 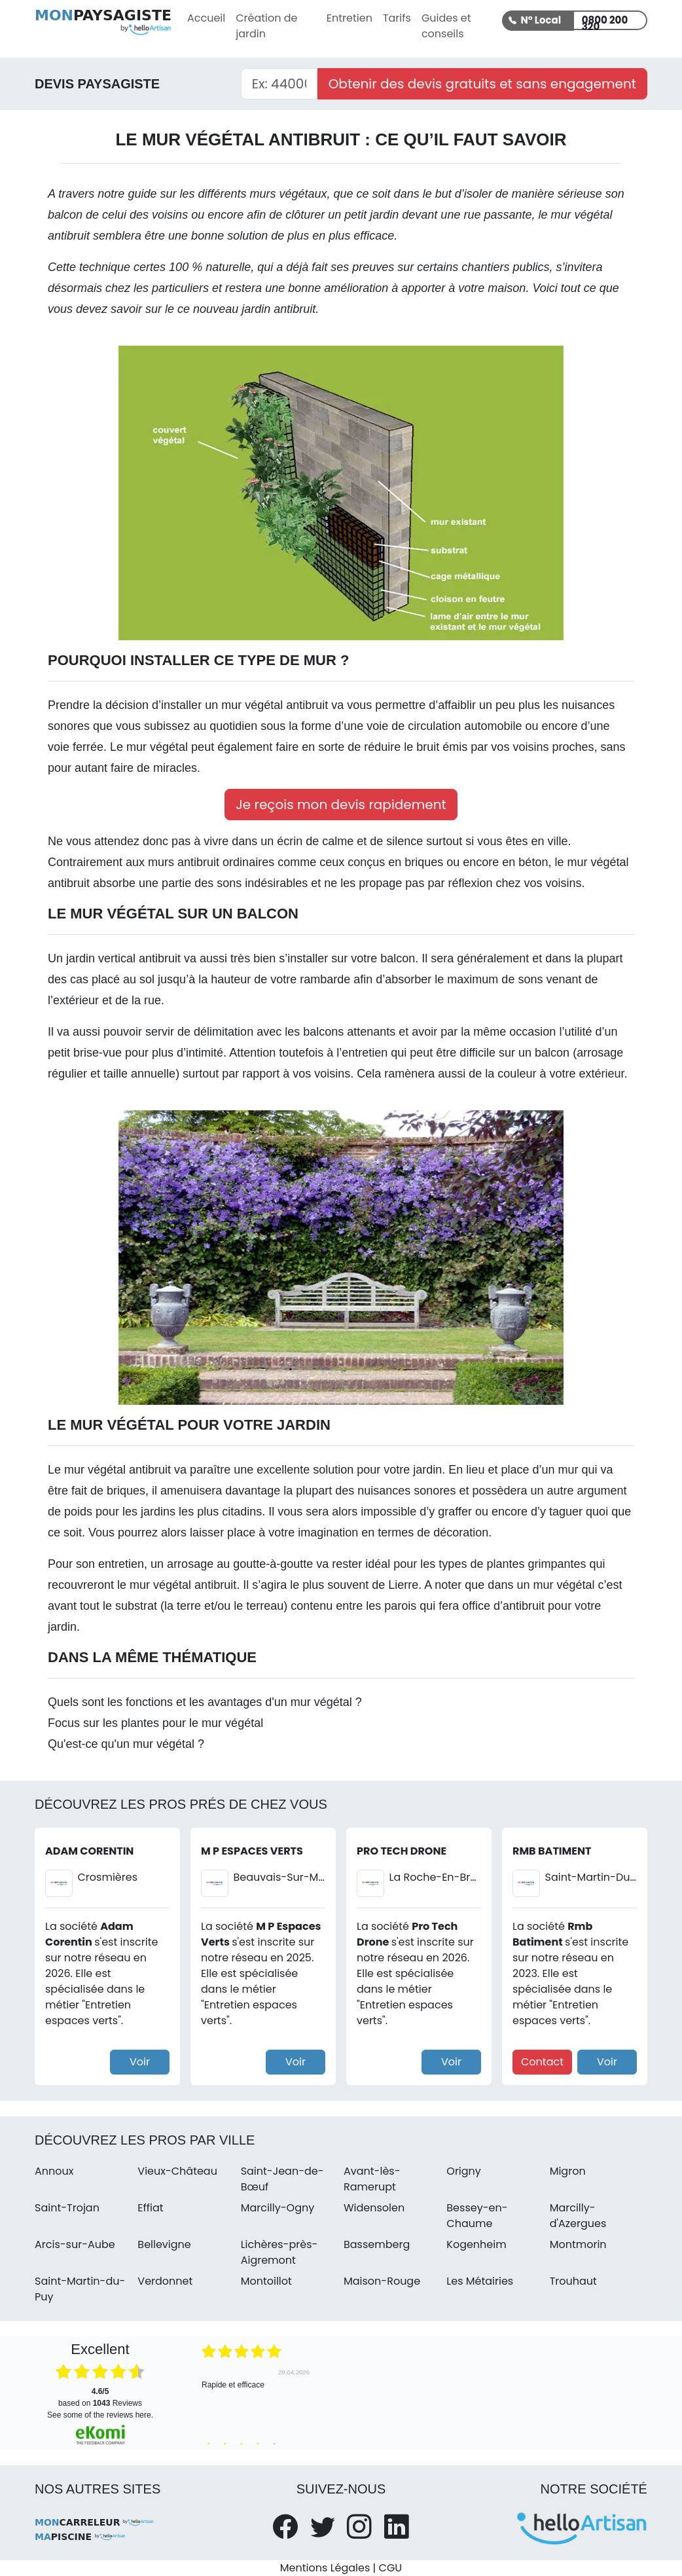 I want to click on Migron, so click(x=568, y=2171).